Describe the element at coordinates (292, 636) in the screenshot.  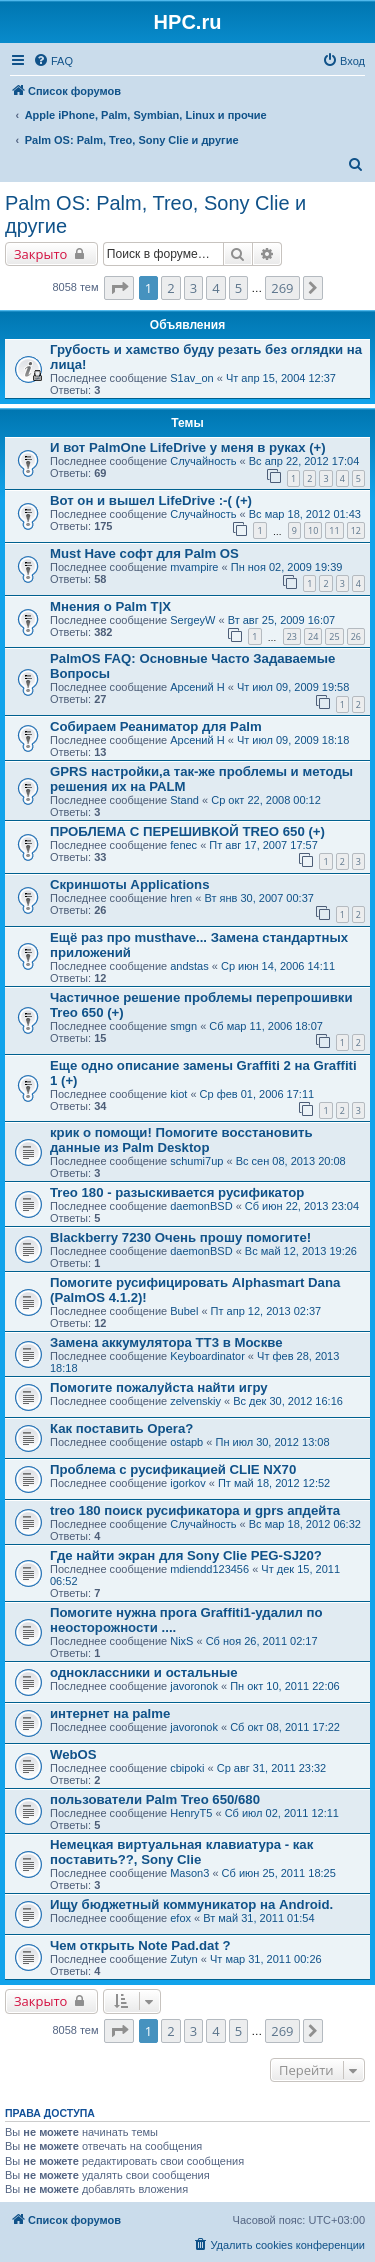
I see `23` at that location.